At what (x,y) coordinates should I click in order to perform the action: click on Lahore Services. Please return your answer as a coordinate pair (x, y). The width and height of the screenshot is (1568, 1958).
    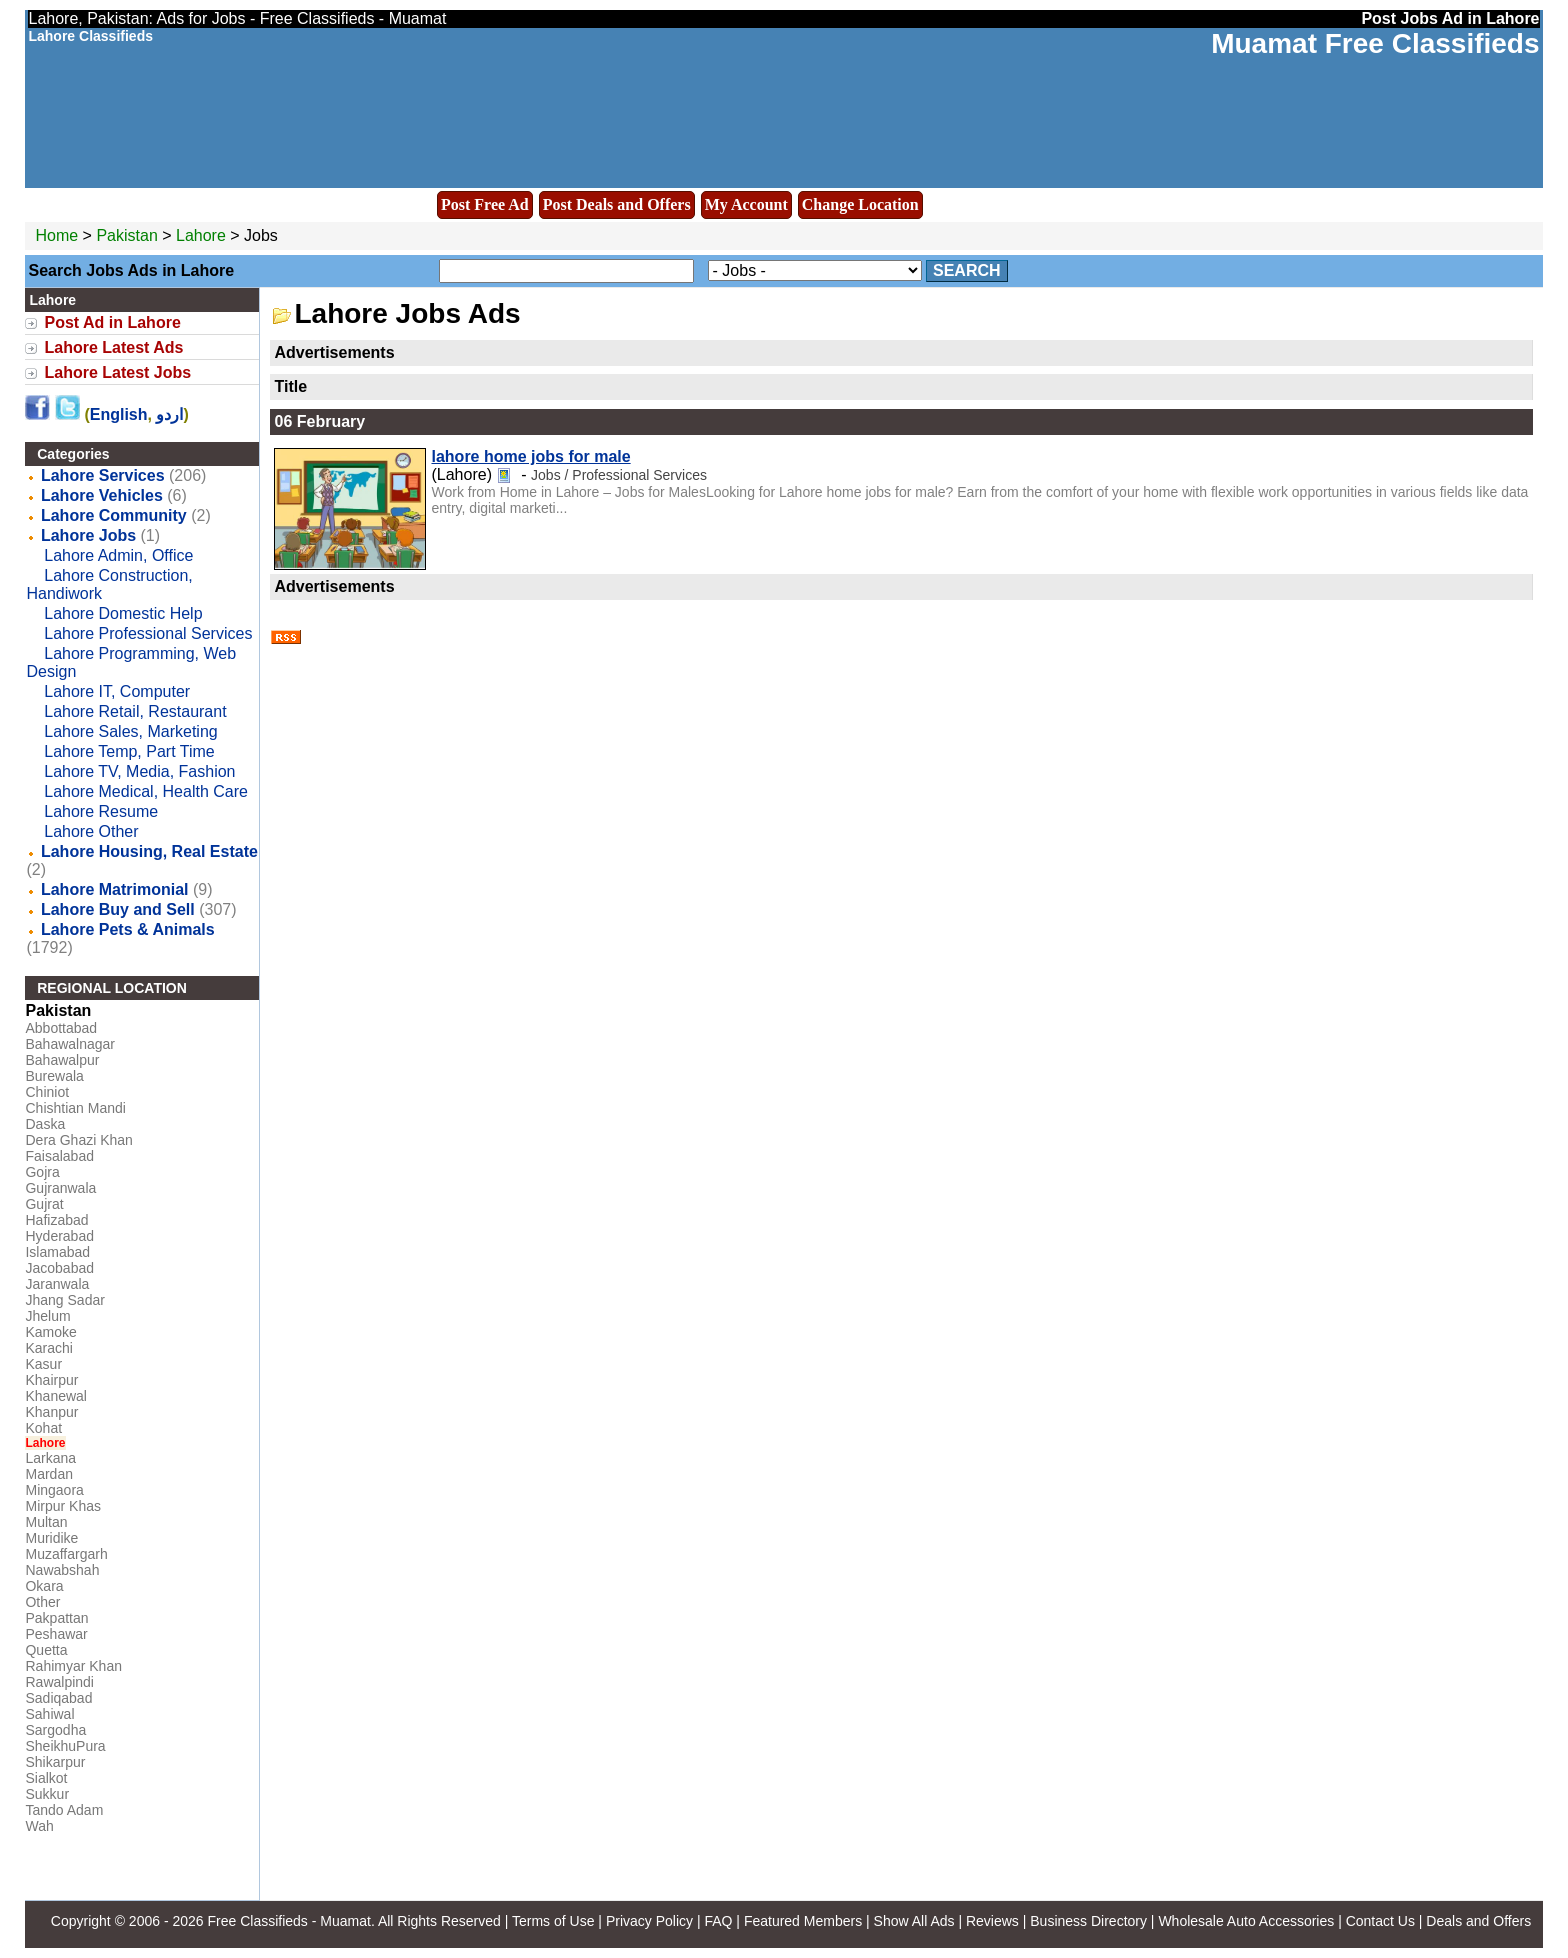
    Looking at the image, I should click on (103, 475).